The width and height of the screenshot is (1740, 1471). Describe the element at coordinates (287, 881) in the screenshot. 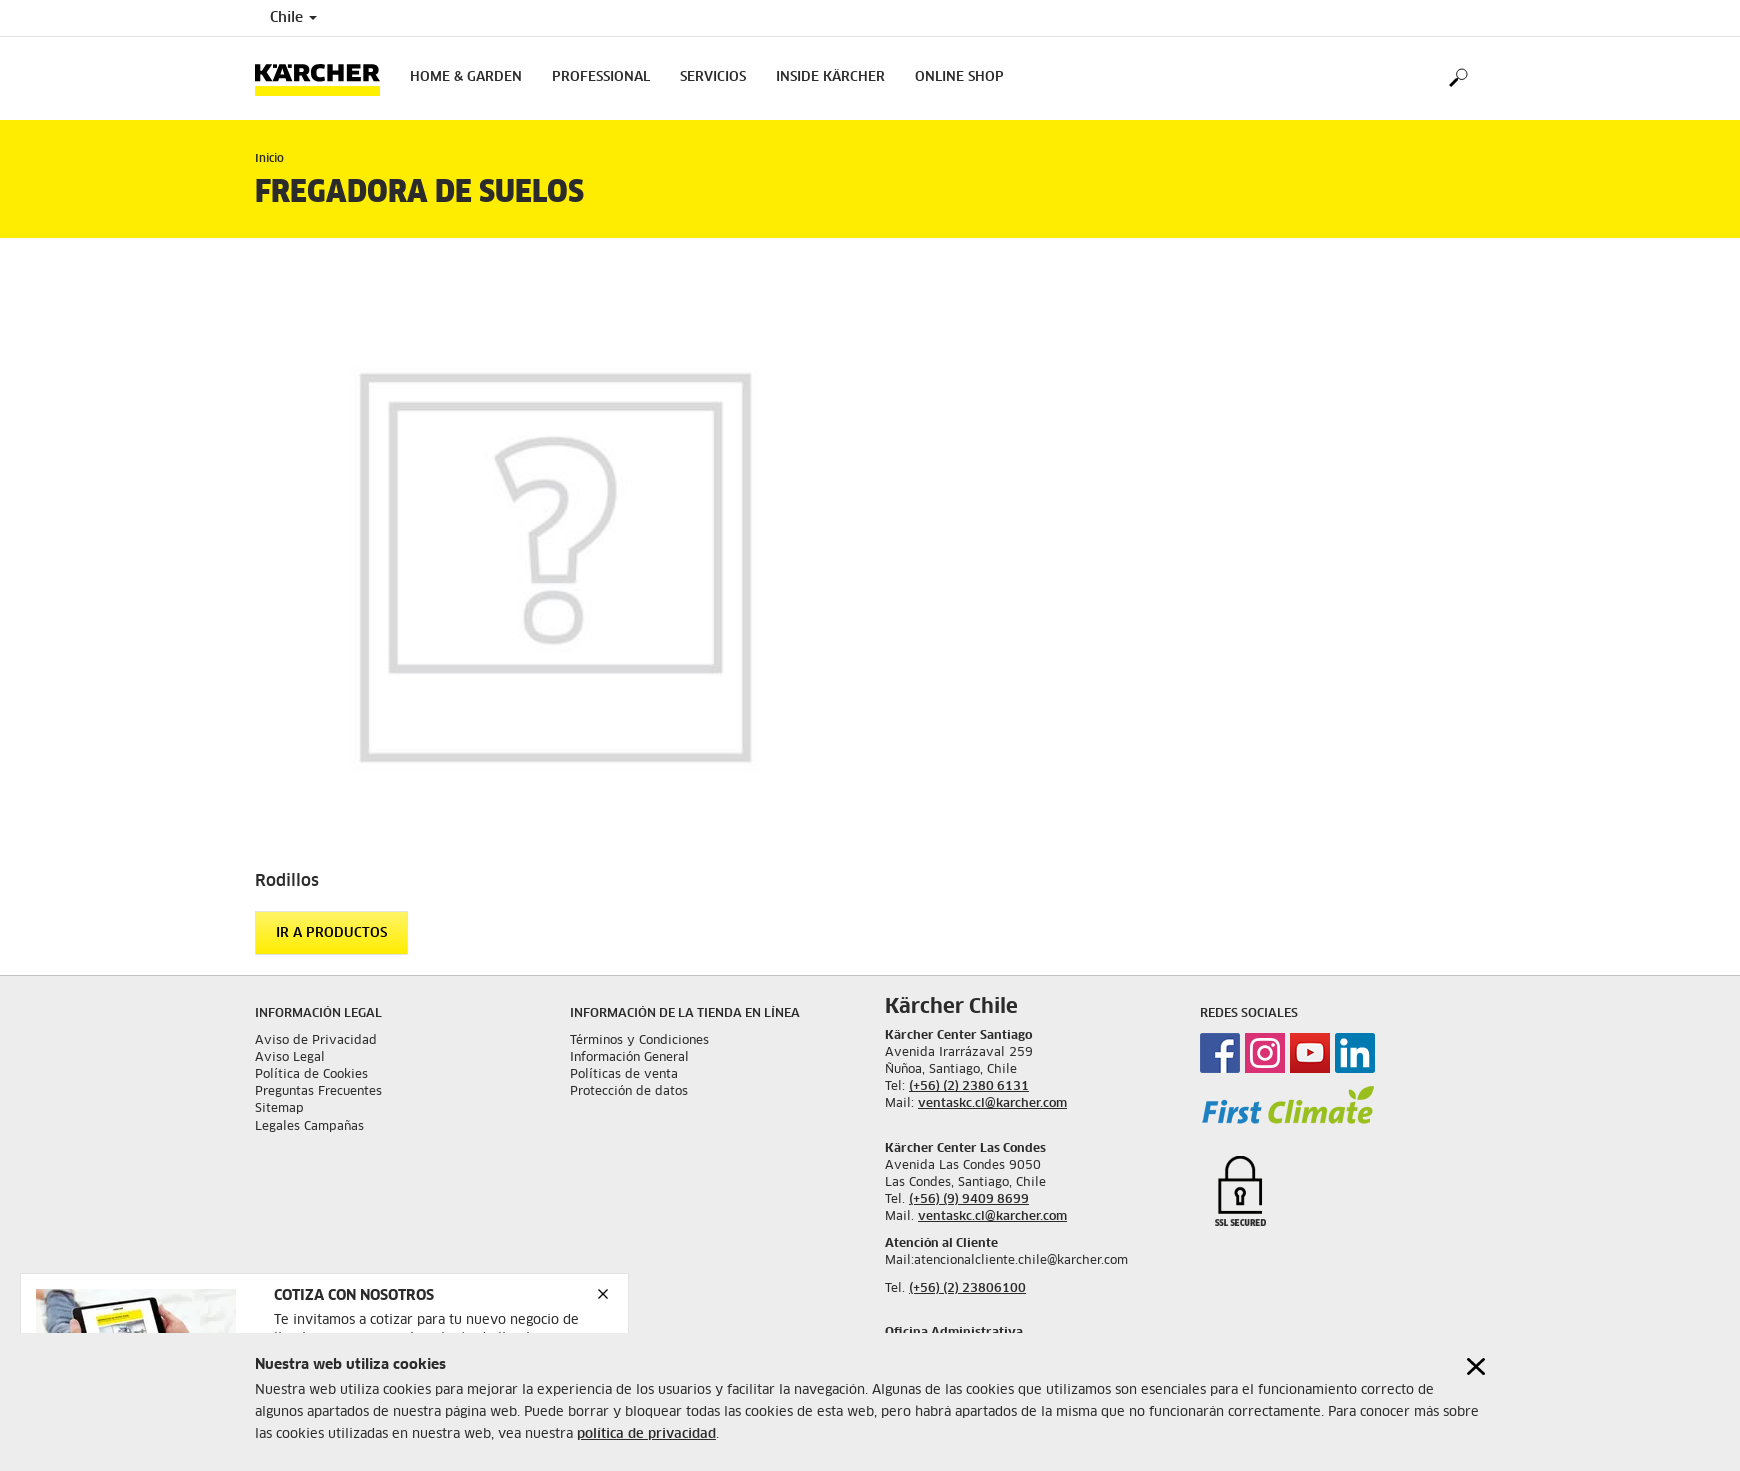

I see `Rodillos` at that location.